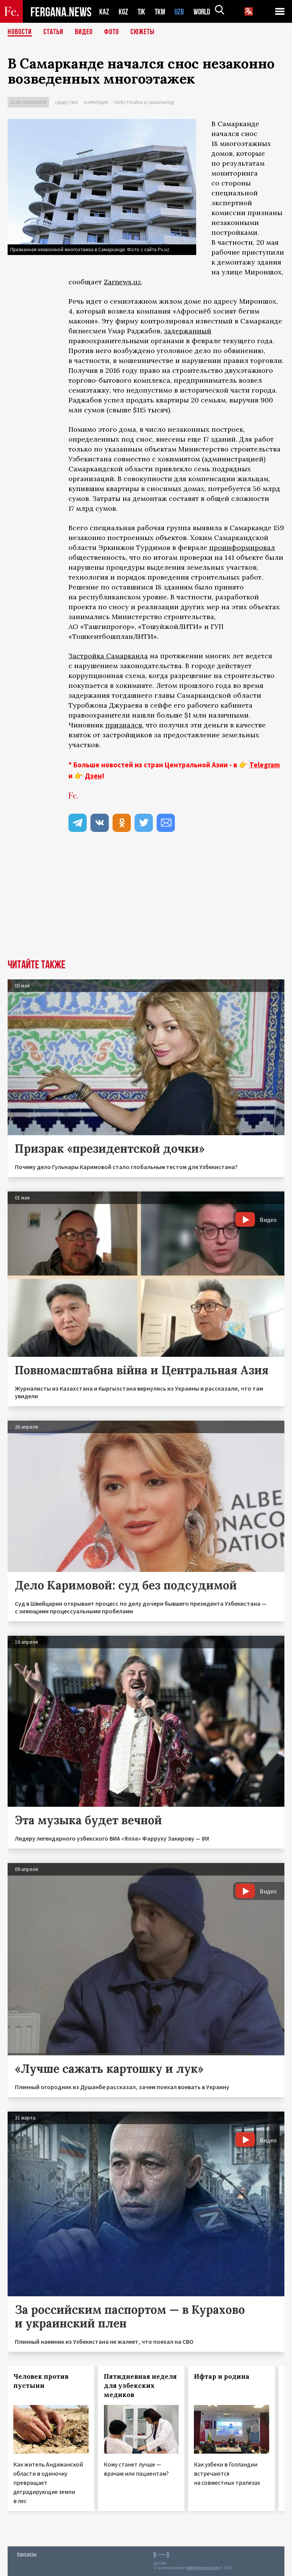 This screenshot has width=292, height=2576. Describe the element at coordinates (264, 764) in the screenshot. I see `Telegram` at that location.